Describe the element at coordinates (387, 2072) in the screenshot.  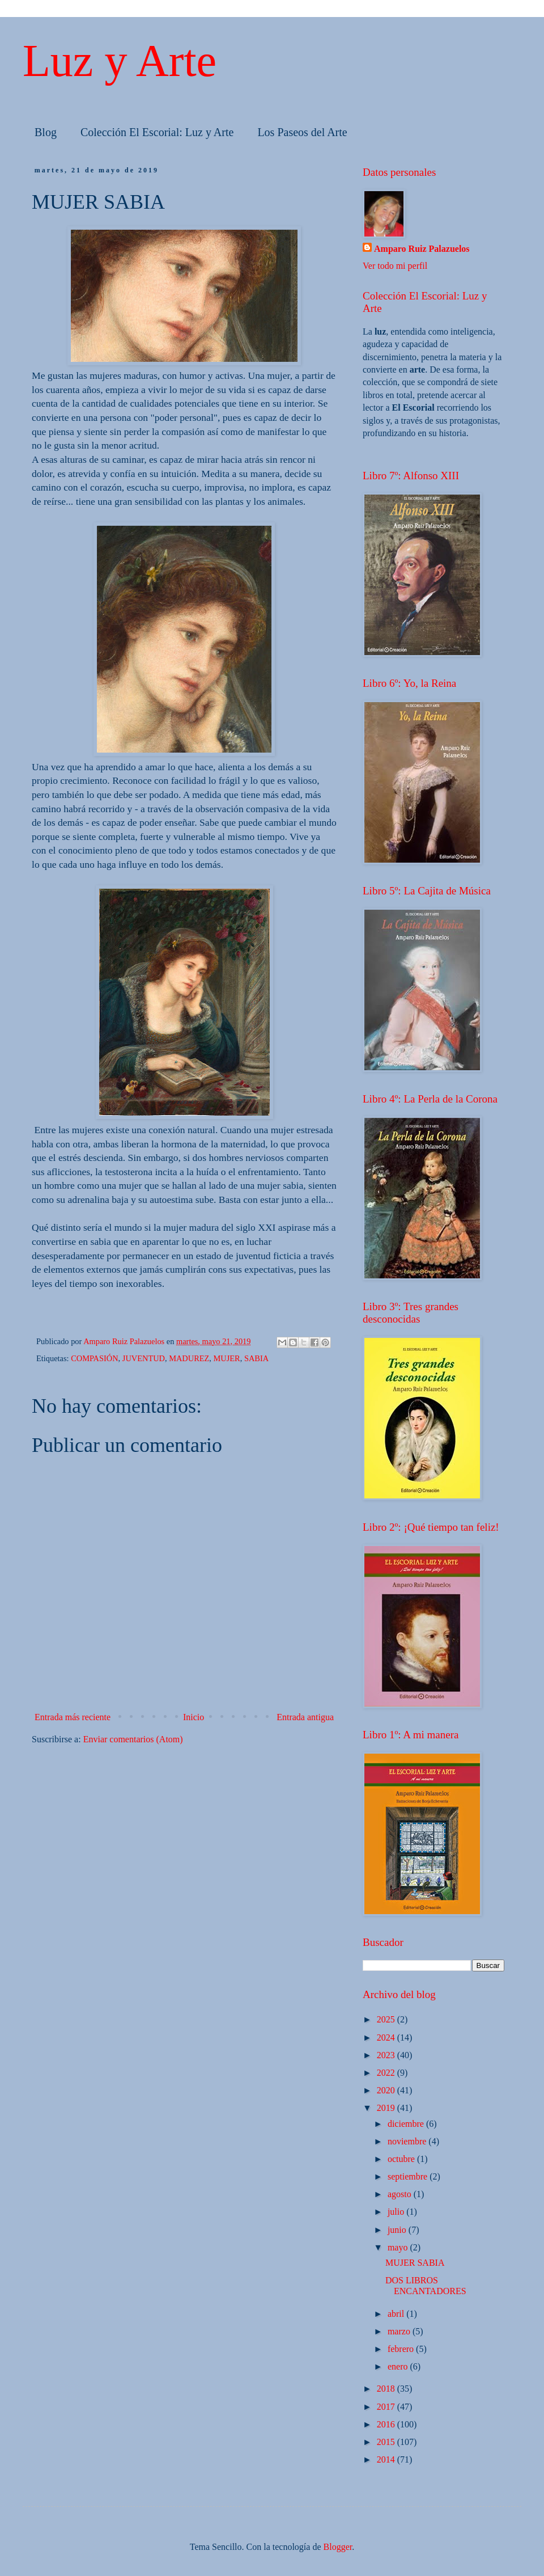
I see `2022` at that location.